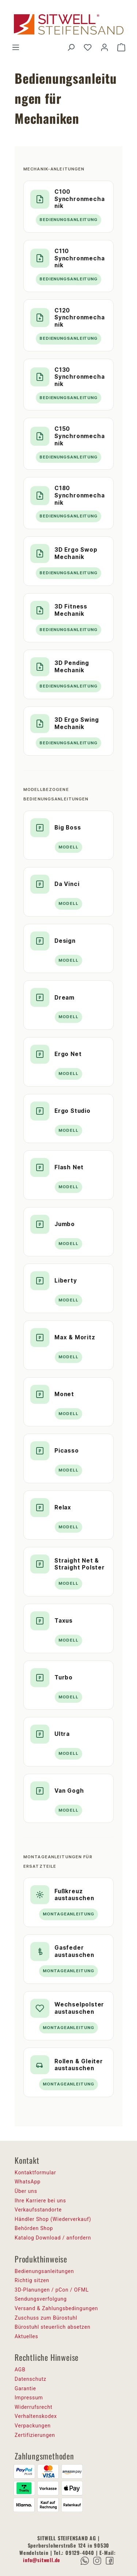  I want to click on Impressum, so click(29, 2397).